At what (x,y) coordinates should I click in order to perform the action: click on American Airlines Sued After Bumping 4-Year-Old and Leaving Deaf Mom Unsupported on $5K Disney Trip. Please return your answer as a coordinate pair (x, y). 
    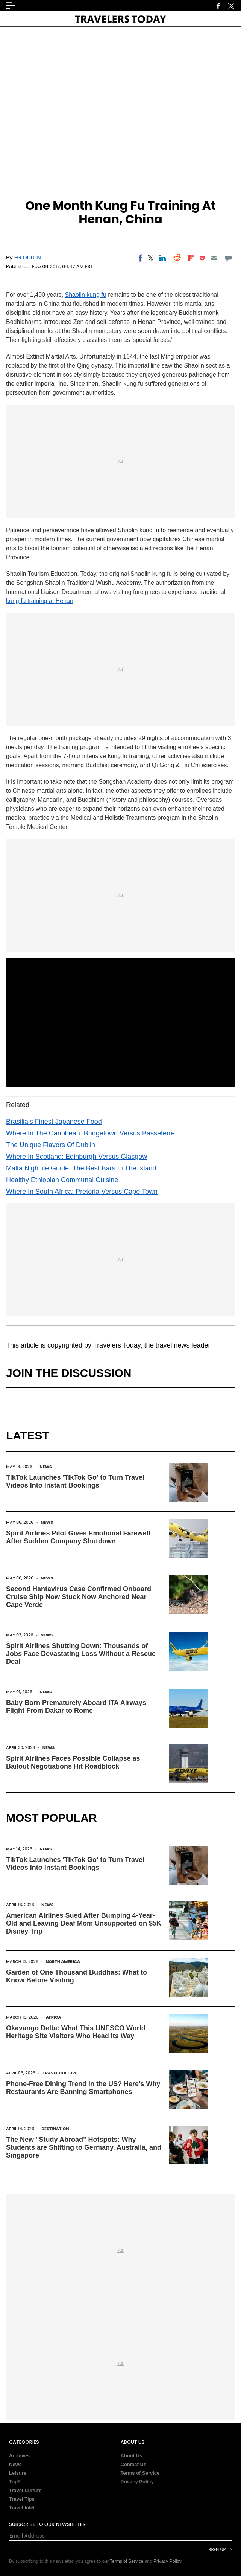
    Looking at the image, I should click on (83, 1923).